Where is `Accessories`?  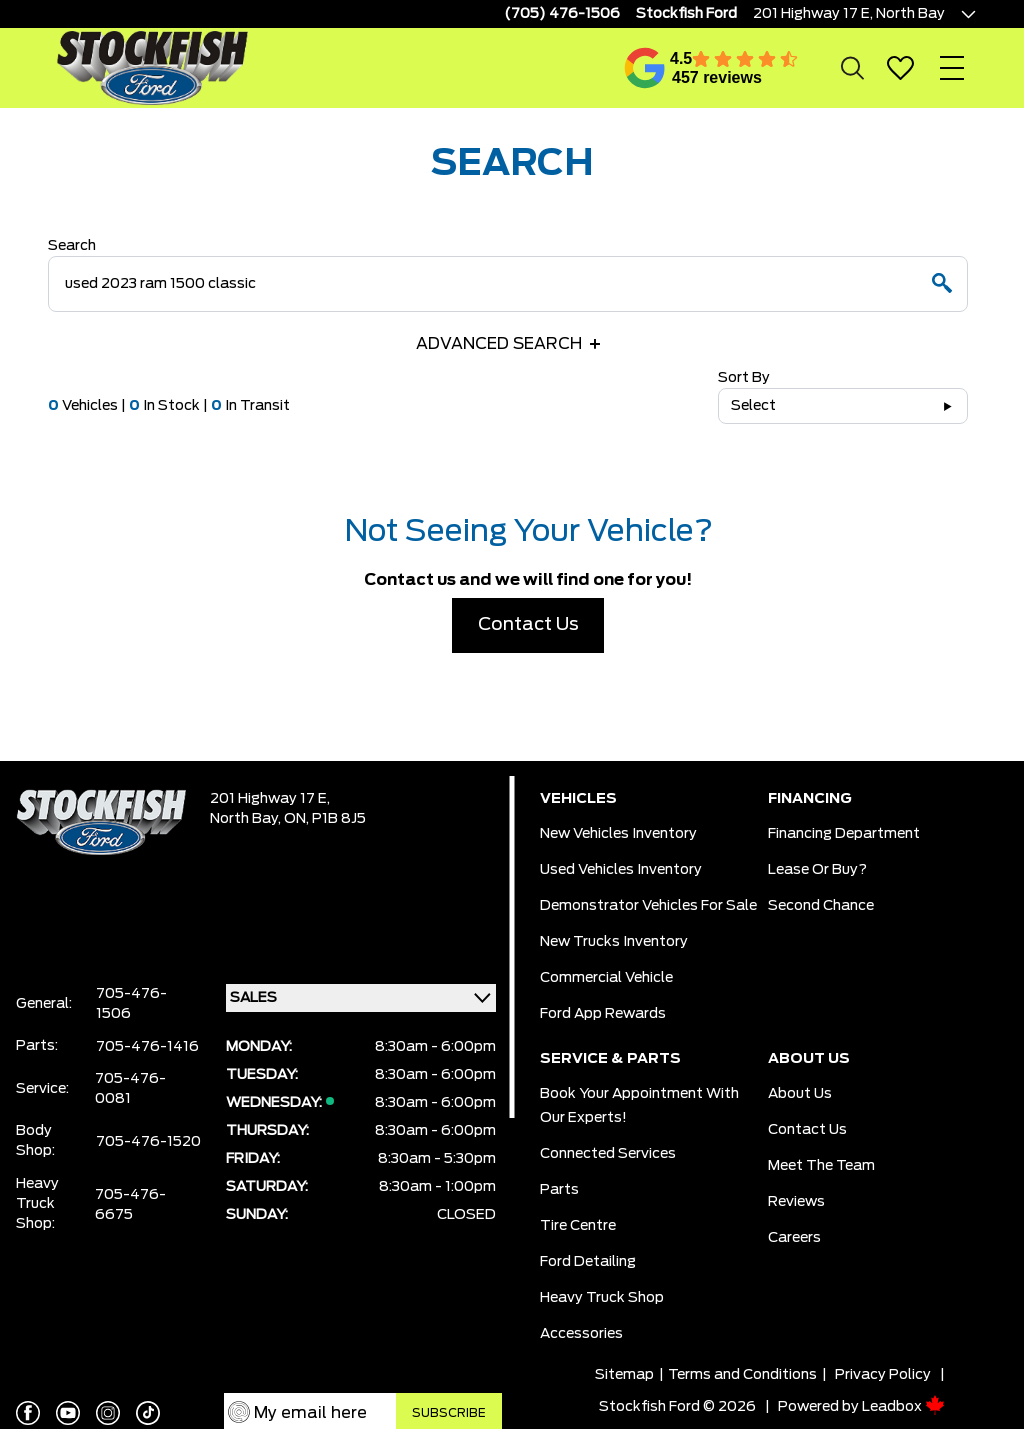
Accessories is located at coordinates (581, 1334).